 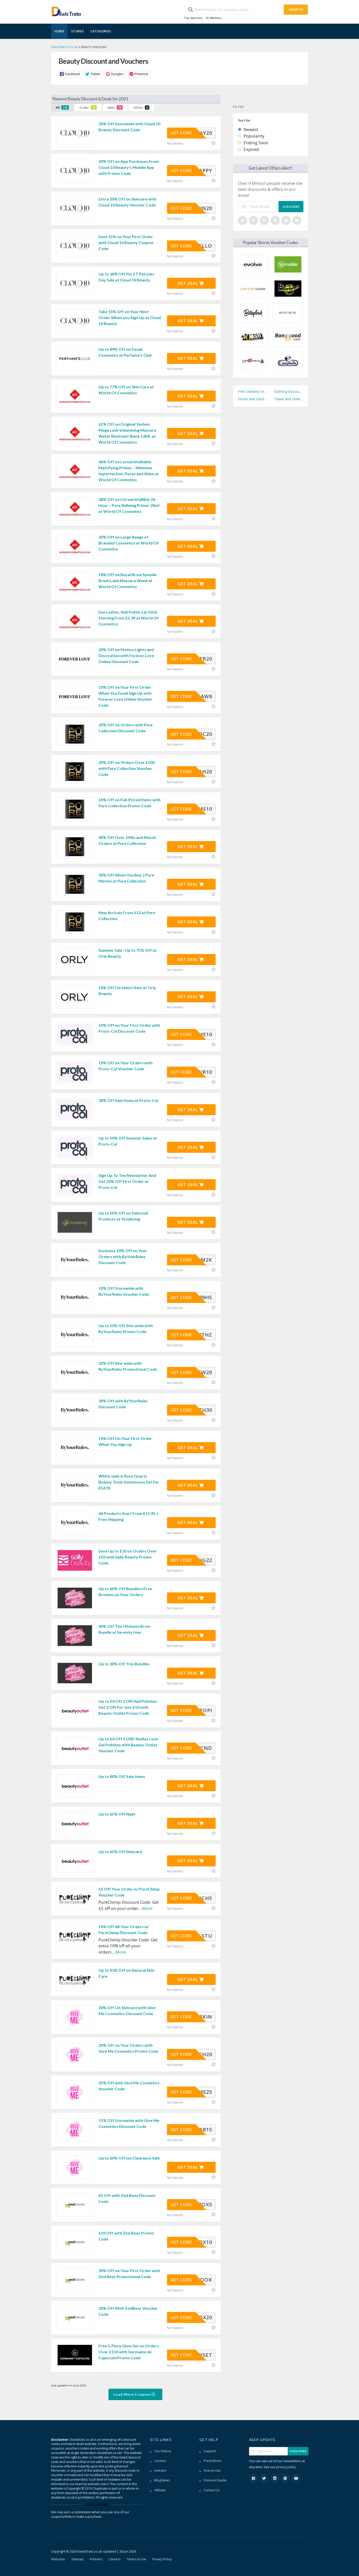 I want to click on Welcome, so click(x=58, y=2559).